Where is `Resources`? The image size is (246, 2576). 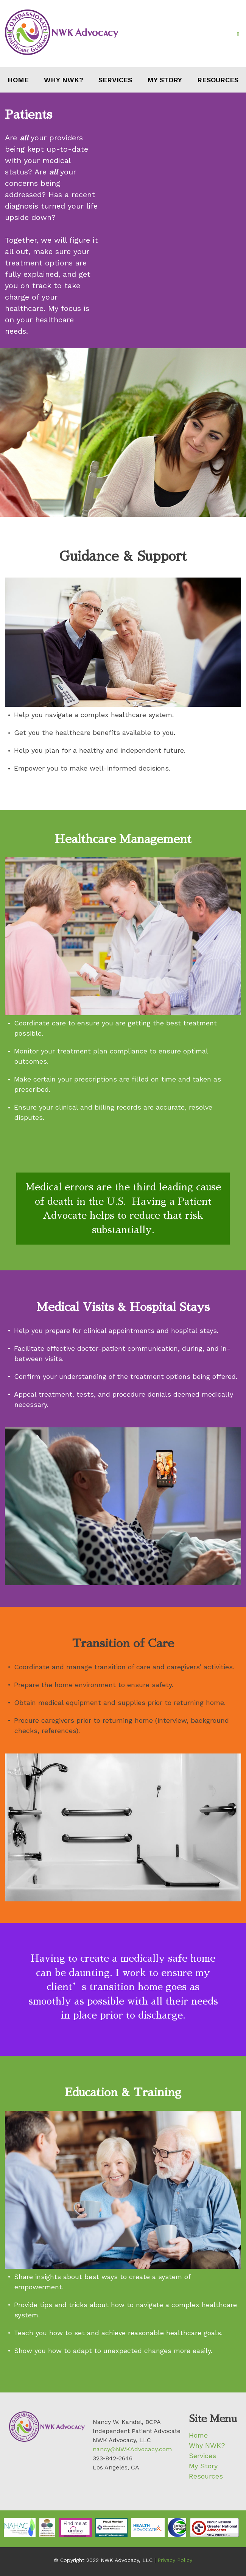 Resources is located at coordinates (217, 80).